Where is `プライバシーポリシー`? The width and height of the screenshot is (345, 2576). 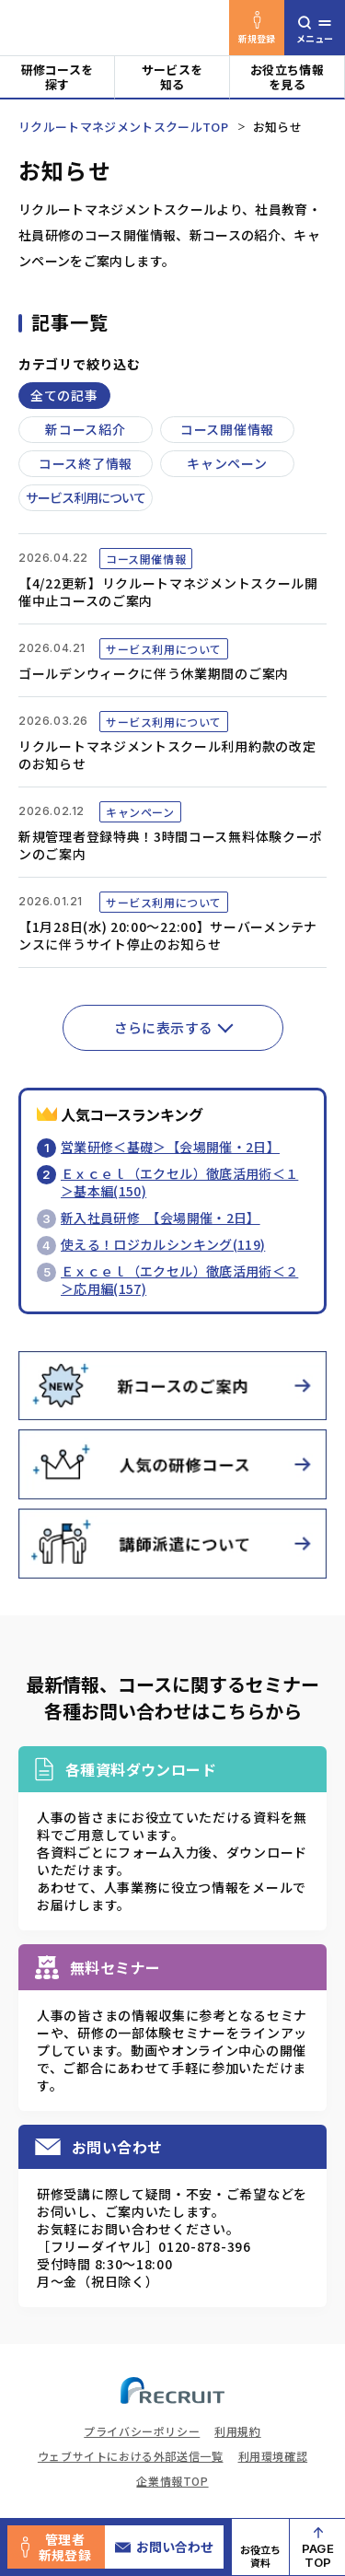 プライバシーポリシー is located at coordinates (142, 2431).